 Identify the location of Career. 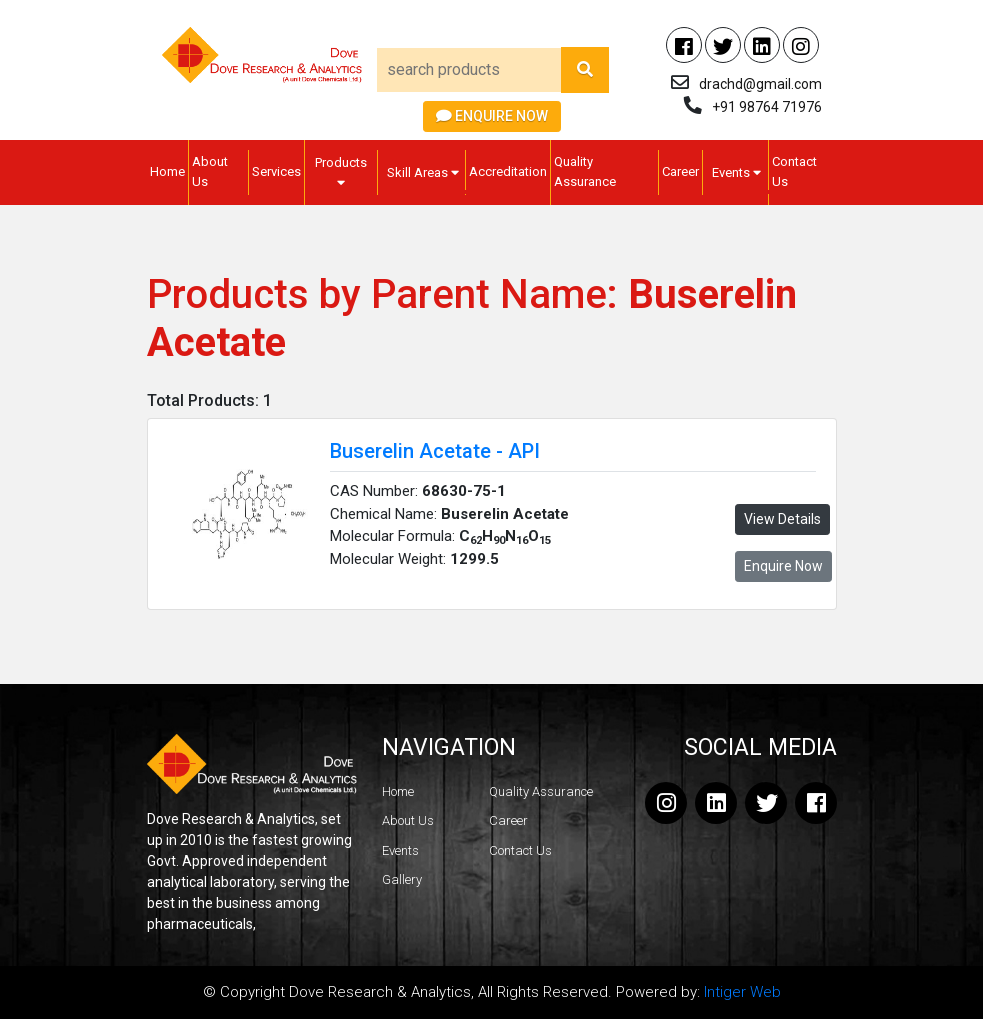
(680, 171).